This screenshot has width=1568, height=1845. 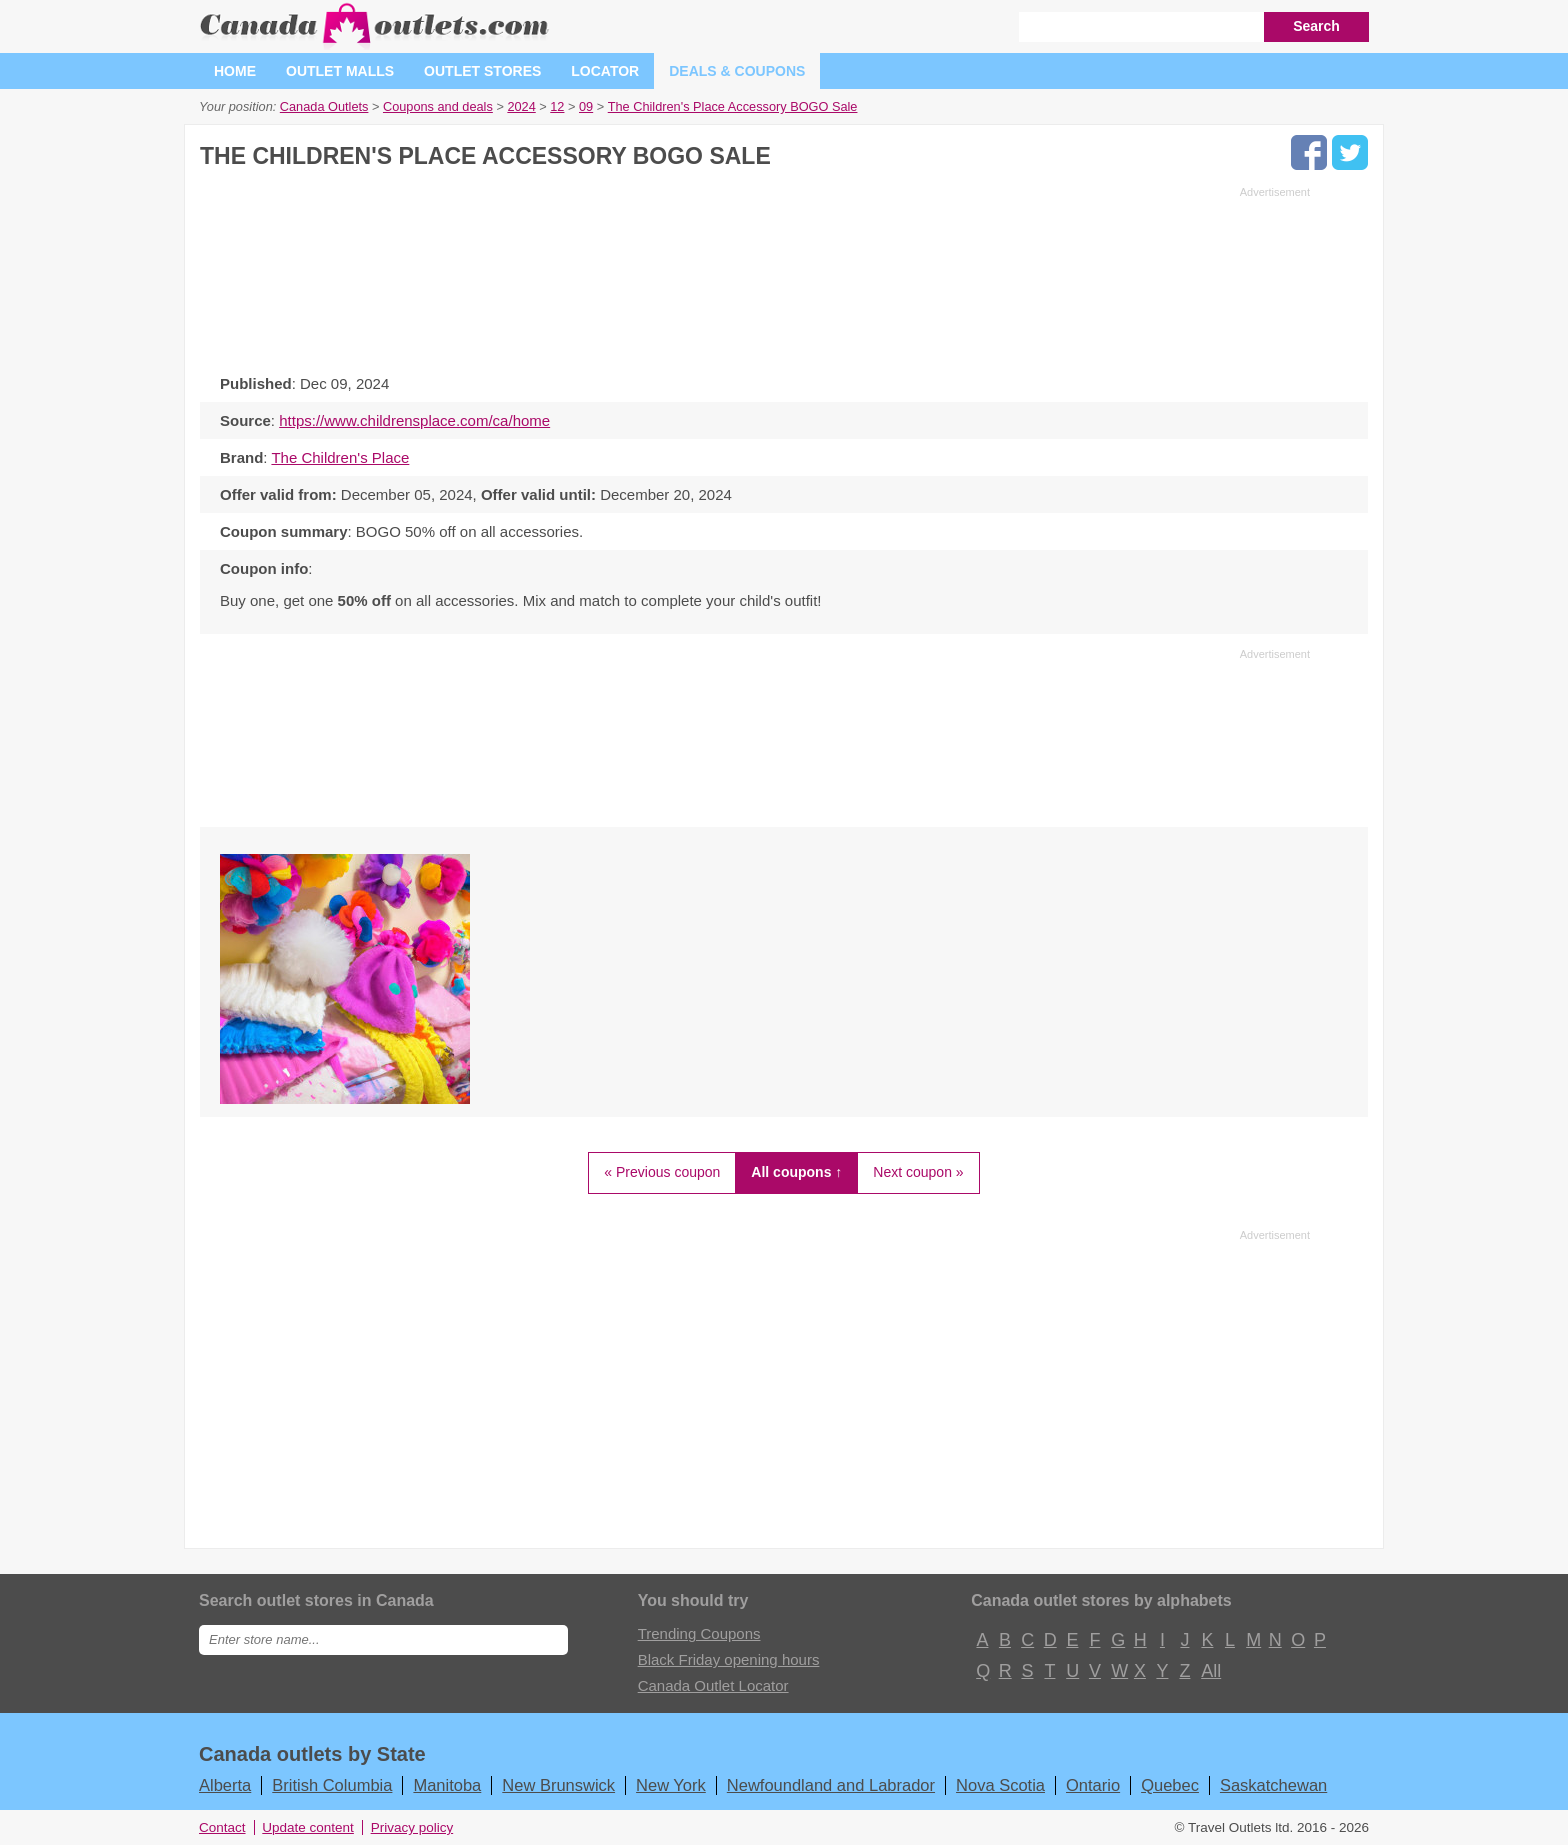 What do you see at coordinates (1093, 1785) in the screenshot?
I see `Ontario` at bounding box center [1093, 1785].